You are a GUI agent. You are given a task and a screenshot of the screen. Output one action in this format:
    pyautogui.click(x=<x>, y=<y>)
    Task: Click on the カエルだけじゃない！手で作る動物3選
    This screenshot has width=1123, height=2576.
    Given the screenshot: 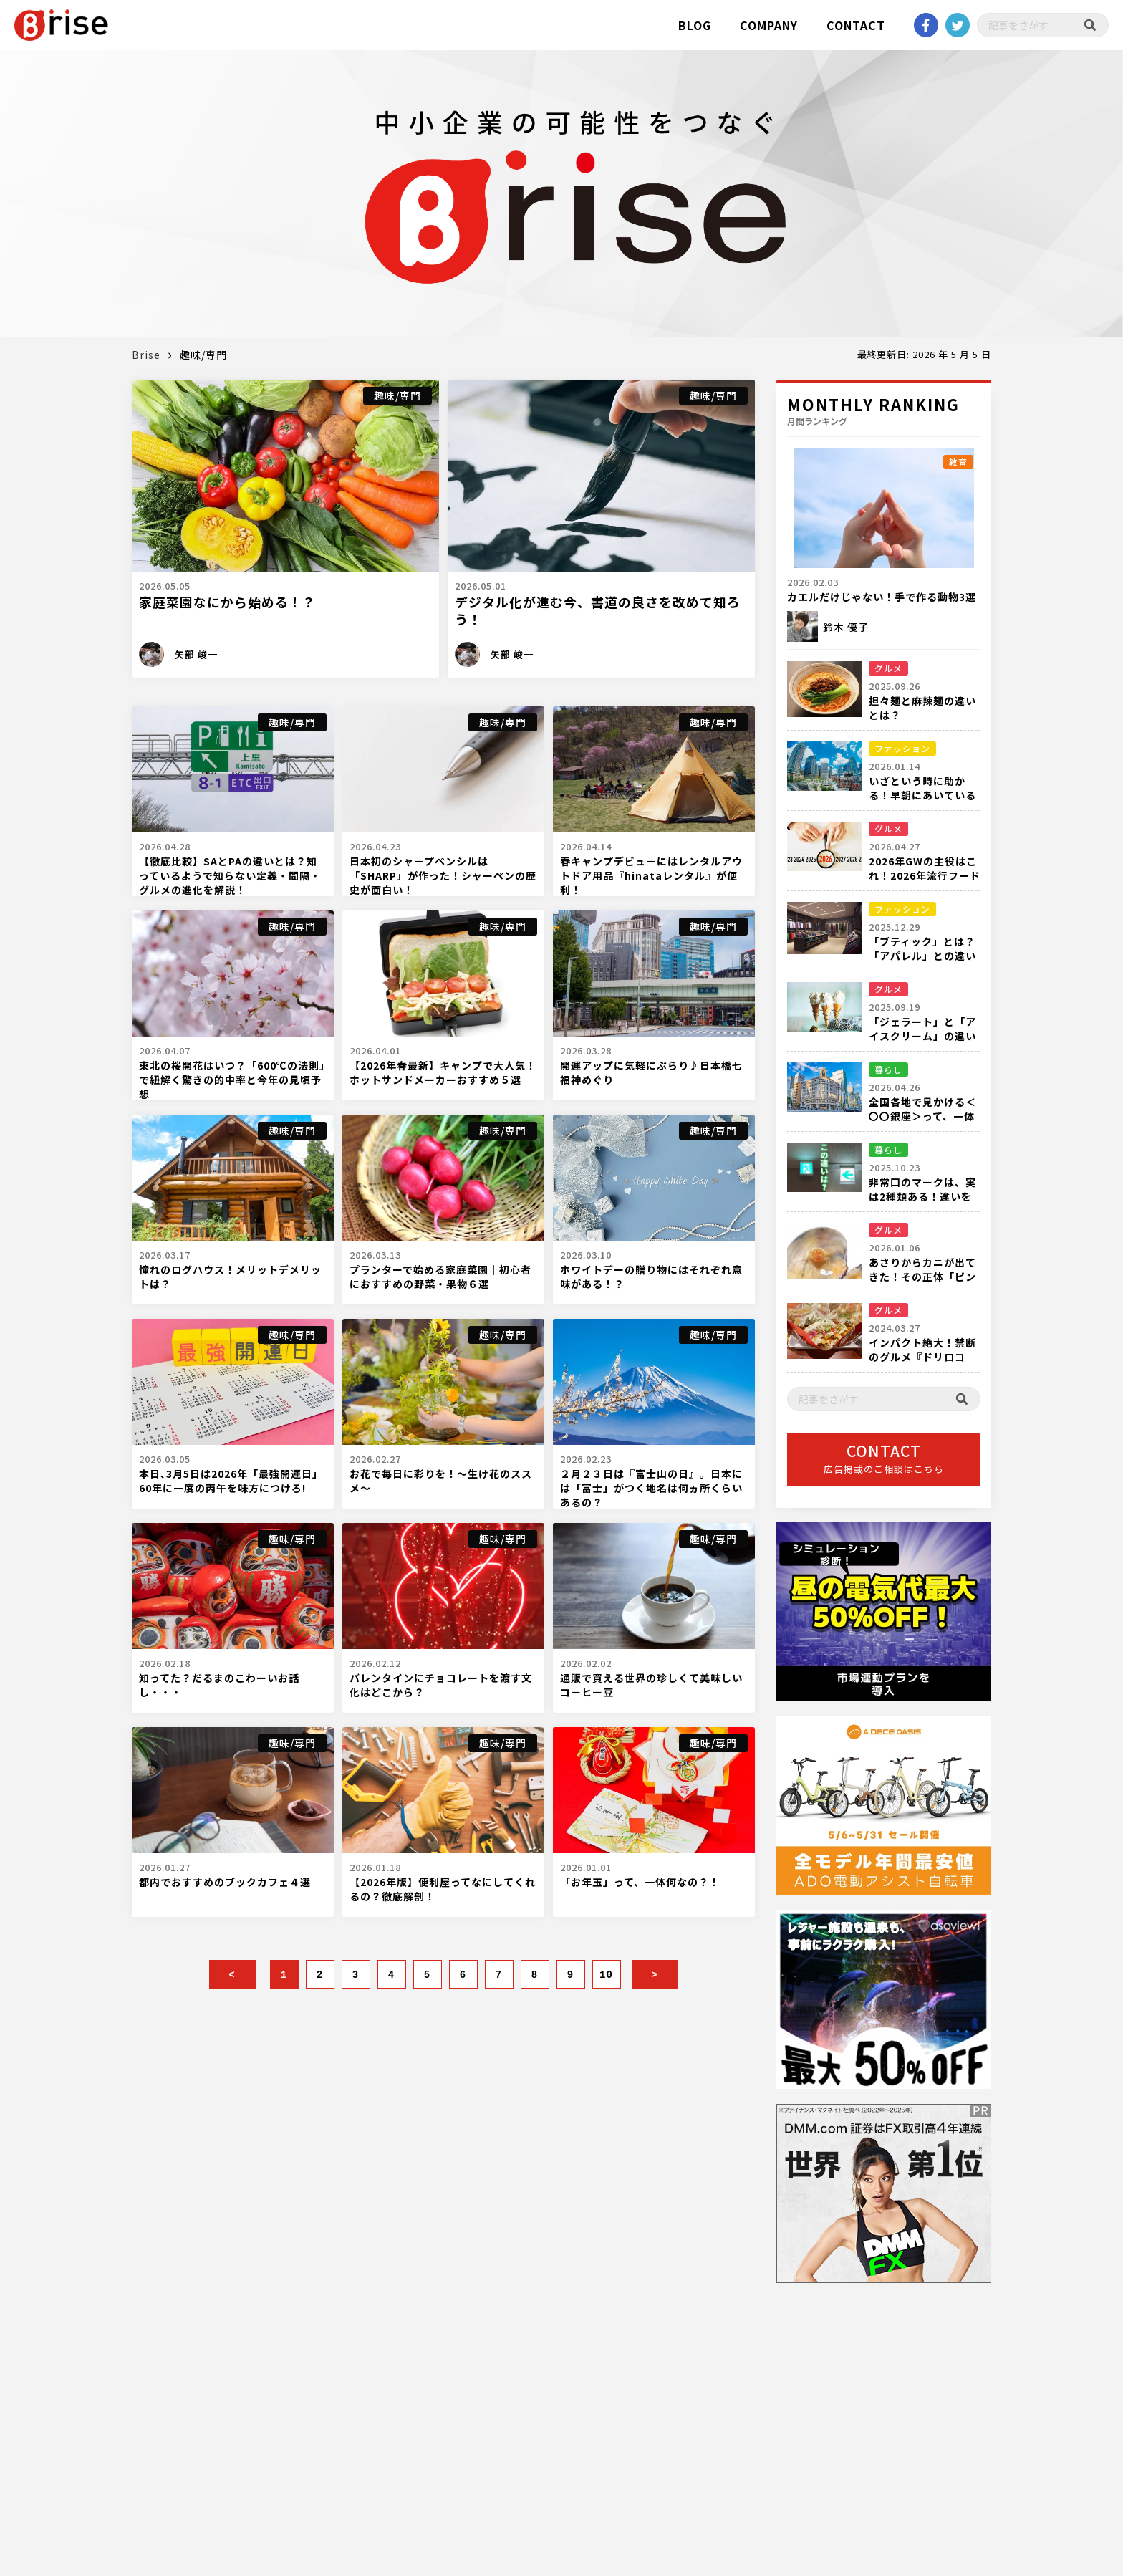 What is the action you would take?
    pyautogui.click(x=881, y=597)
    